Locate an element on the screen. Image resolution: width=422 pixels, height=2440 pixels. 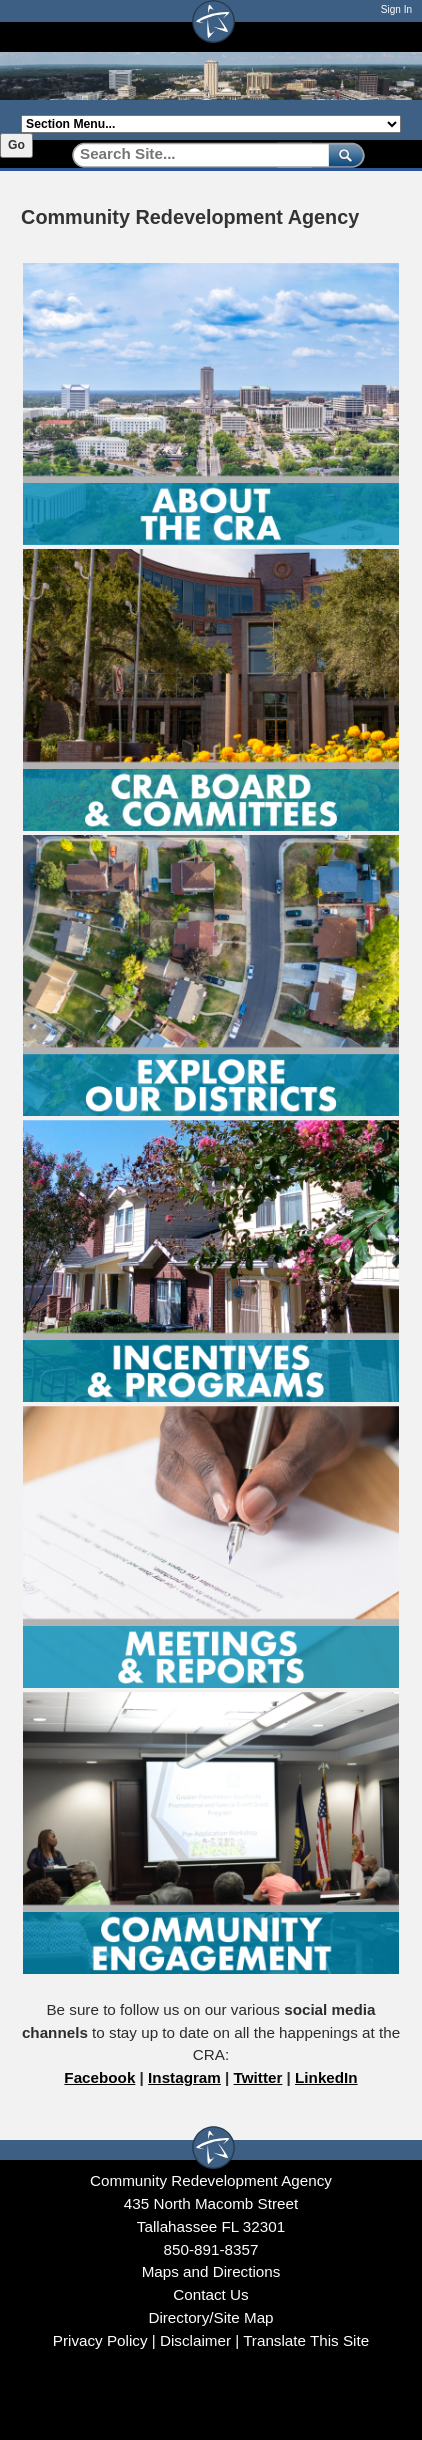
Go [Go to selected section] is located at coordinates (16, 145).